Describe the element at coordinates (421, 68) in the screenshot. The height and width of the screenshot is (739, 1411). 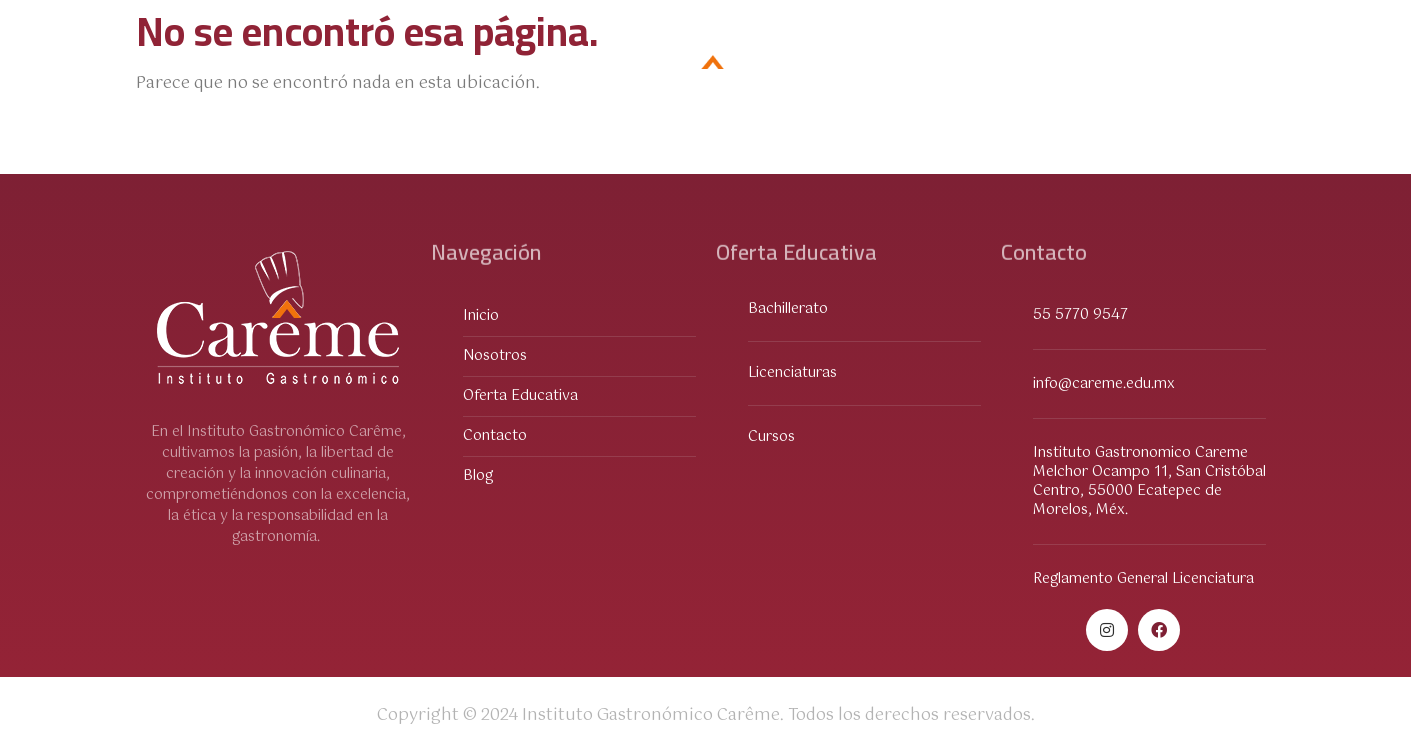
I see `Sobre Nosotros` at that location.